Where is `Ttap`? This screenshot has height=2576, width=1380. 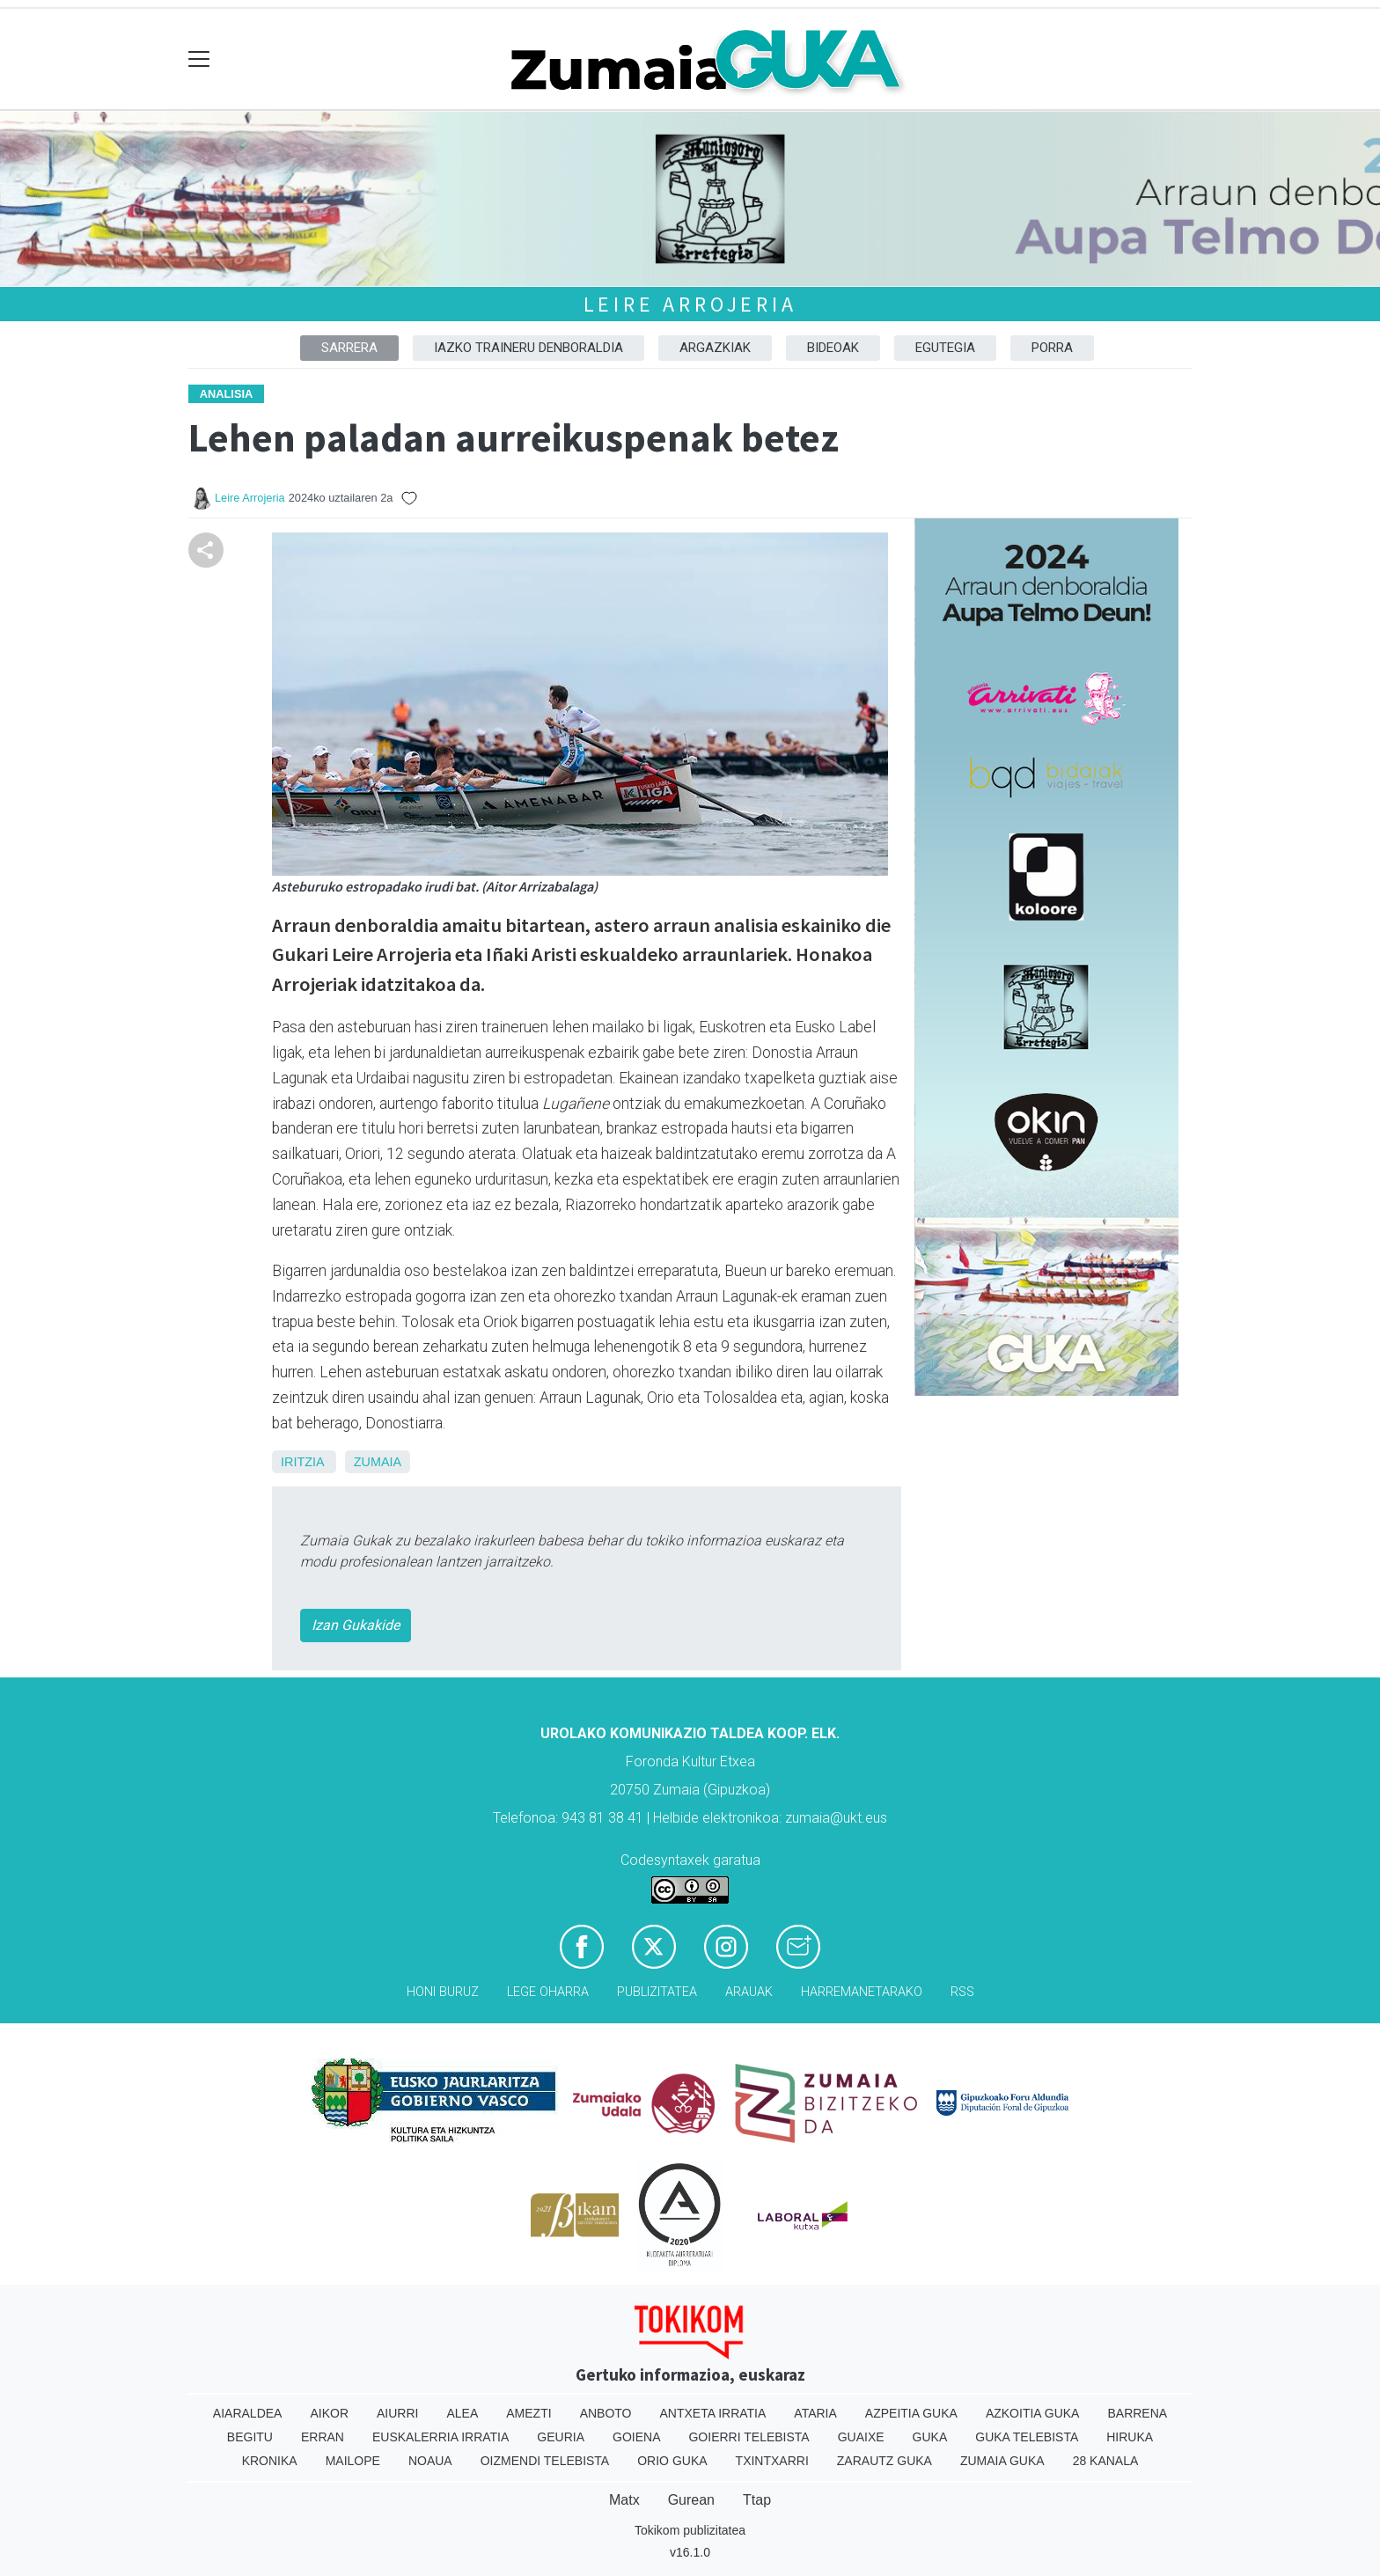
Ttap is located at coordinates (757, 2499).